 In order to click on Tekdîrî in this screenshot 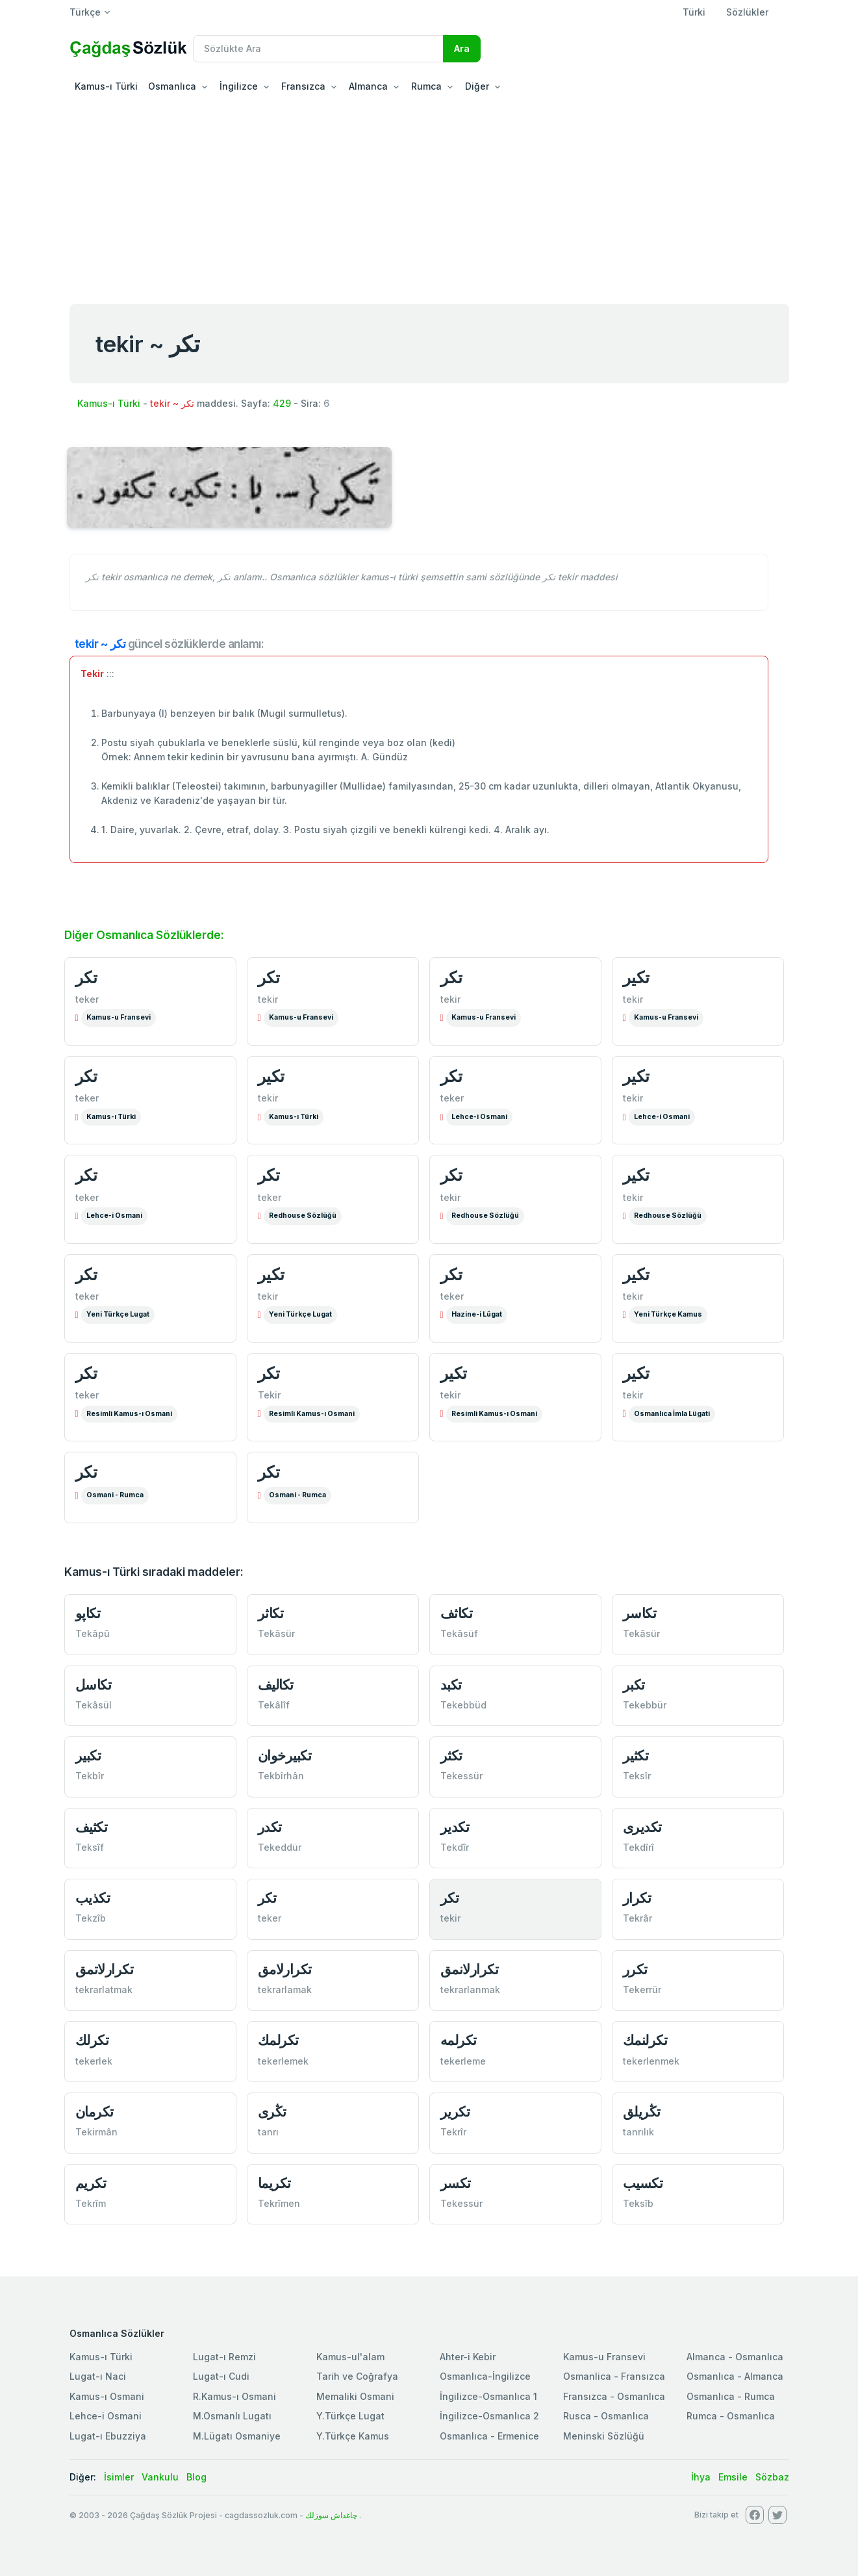, I will do `click(638, 1847)`.